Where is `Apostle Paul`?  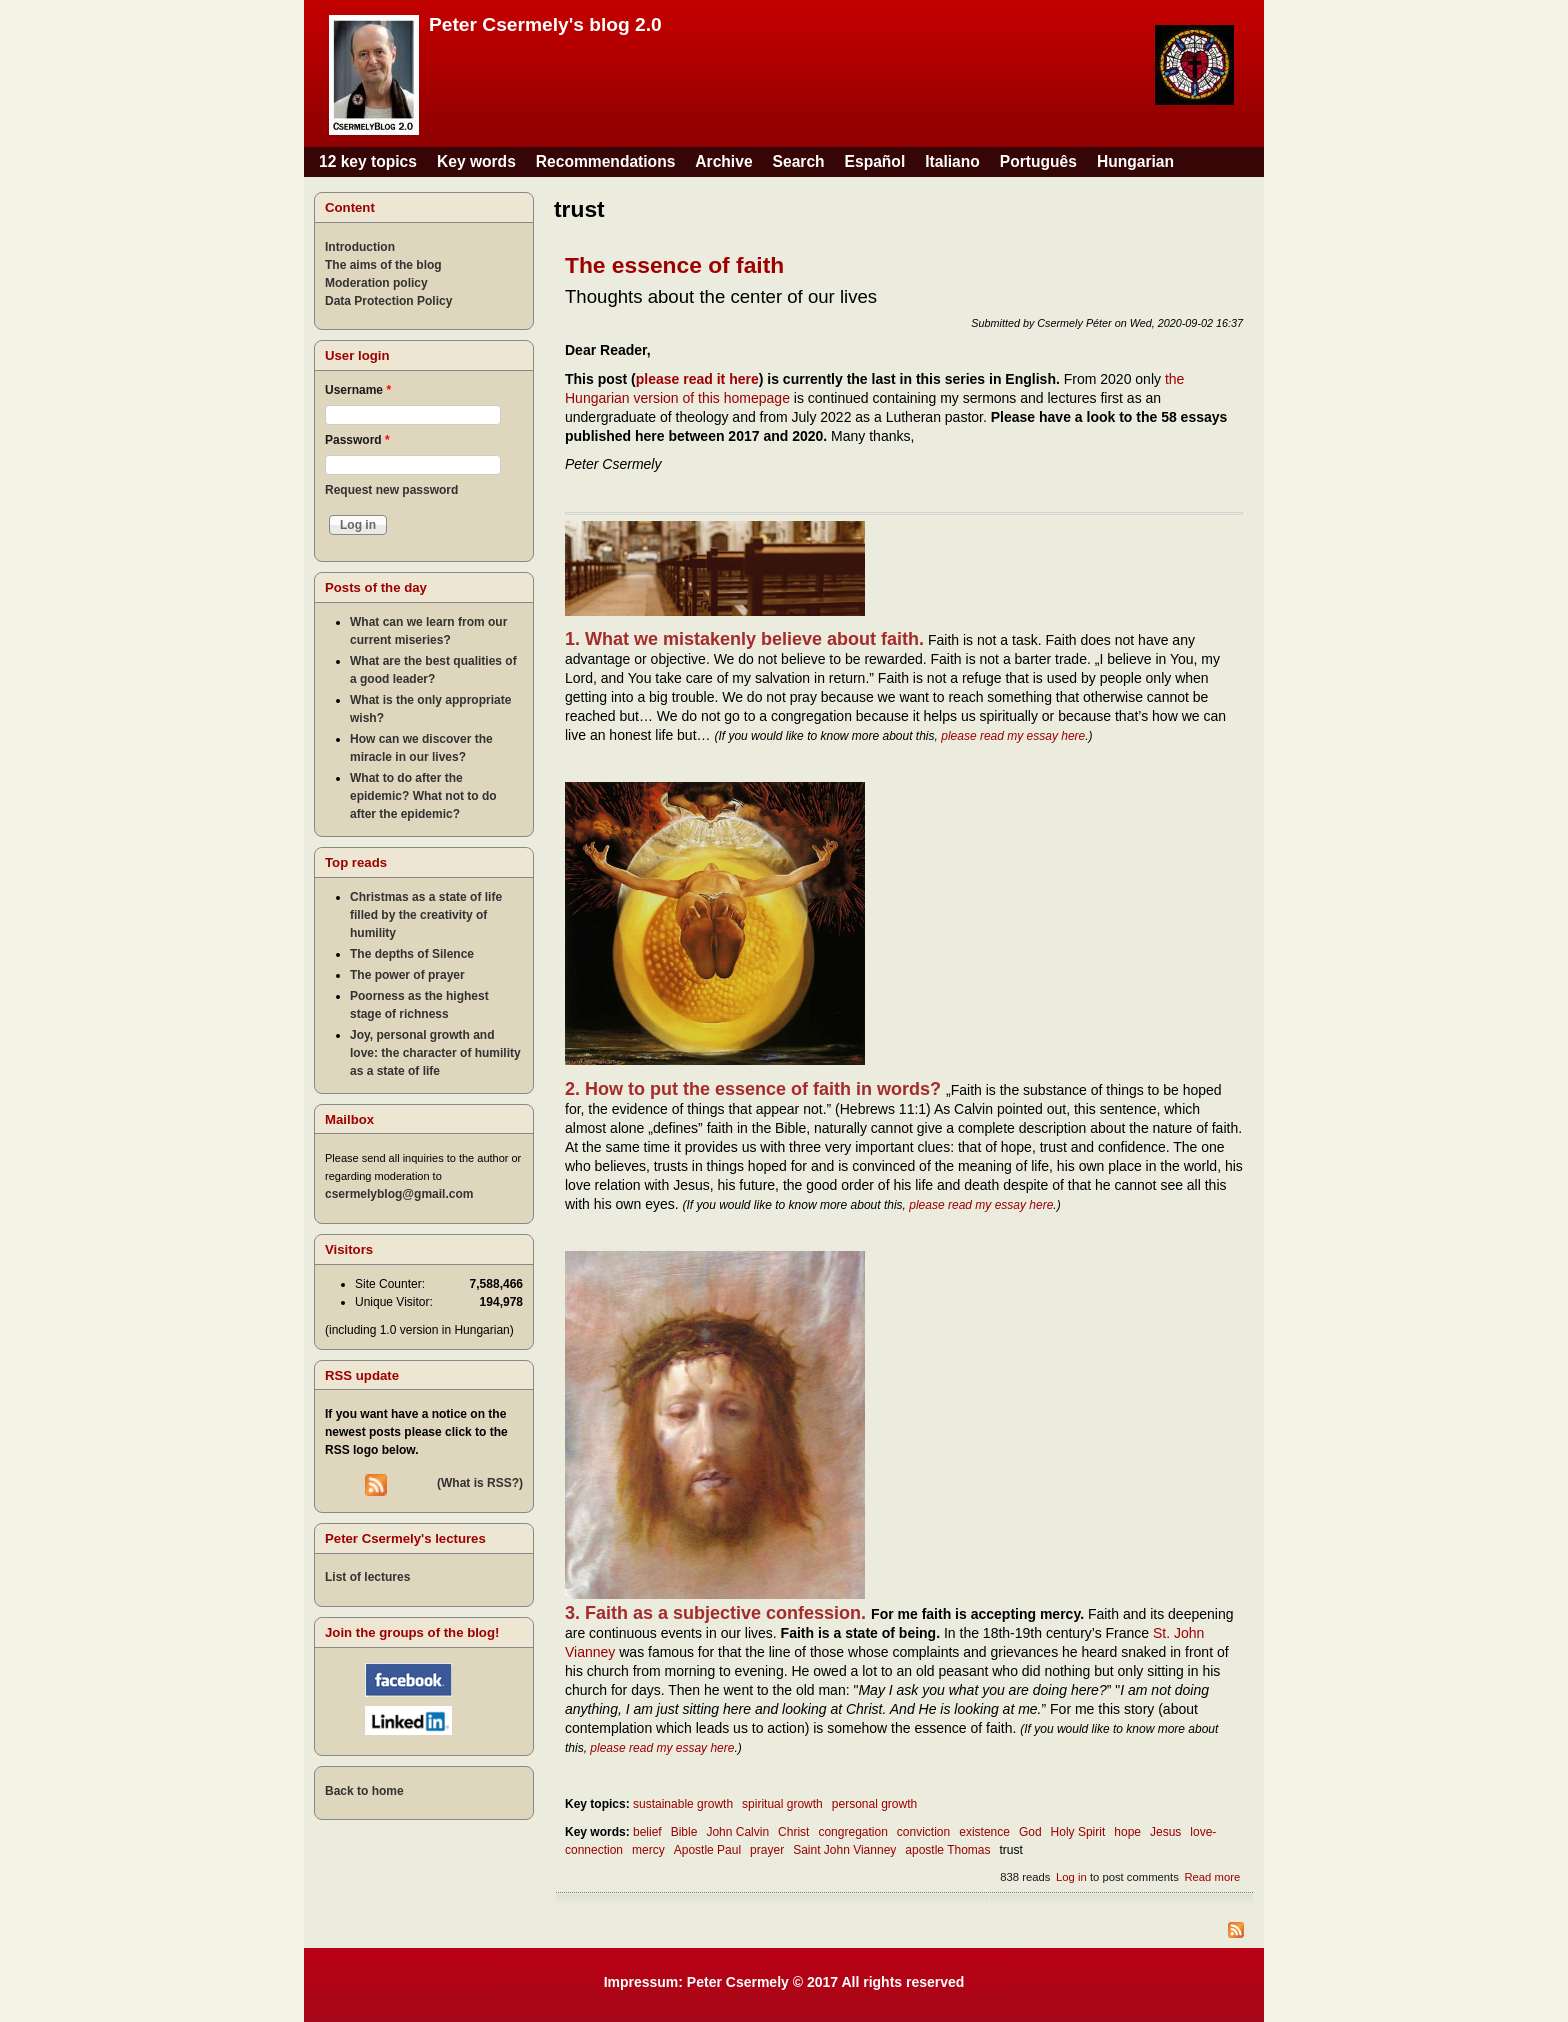
Apostle Paul is located at coordinates (707, 1850).